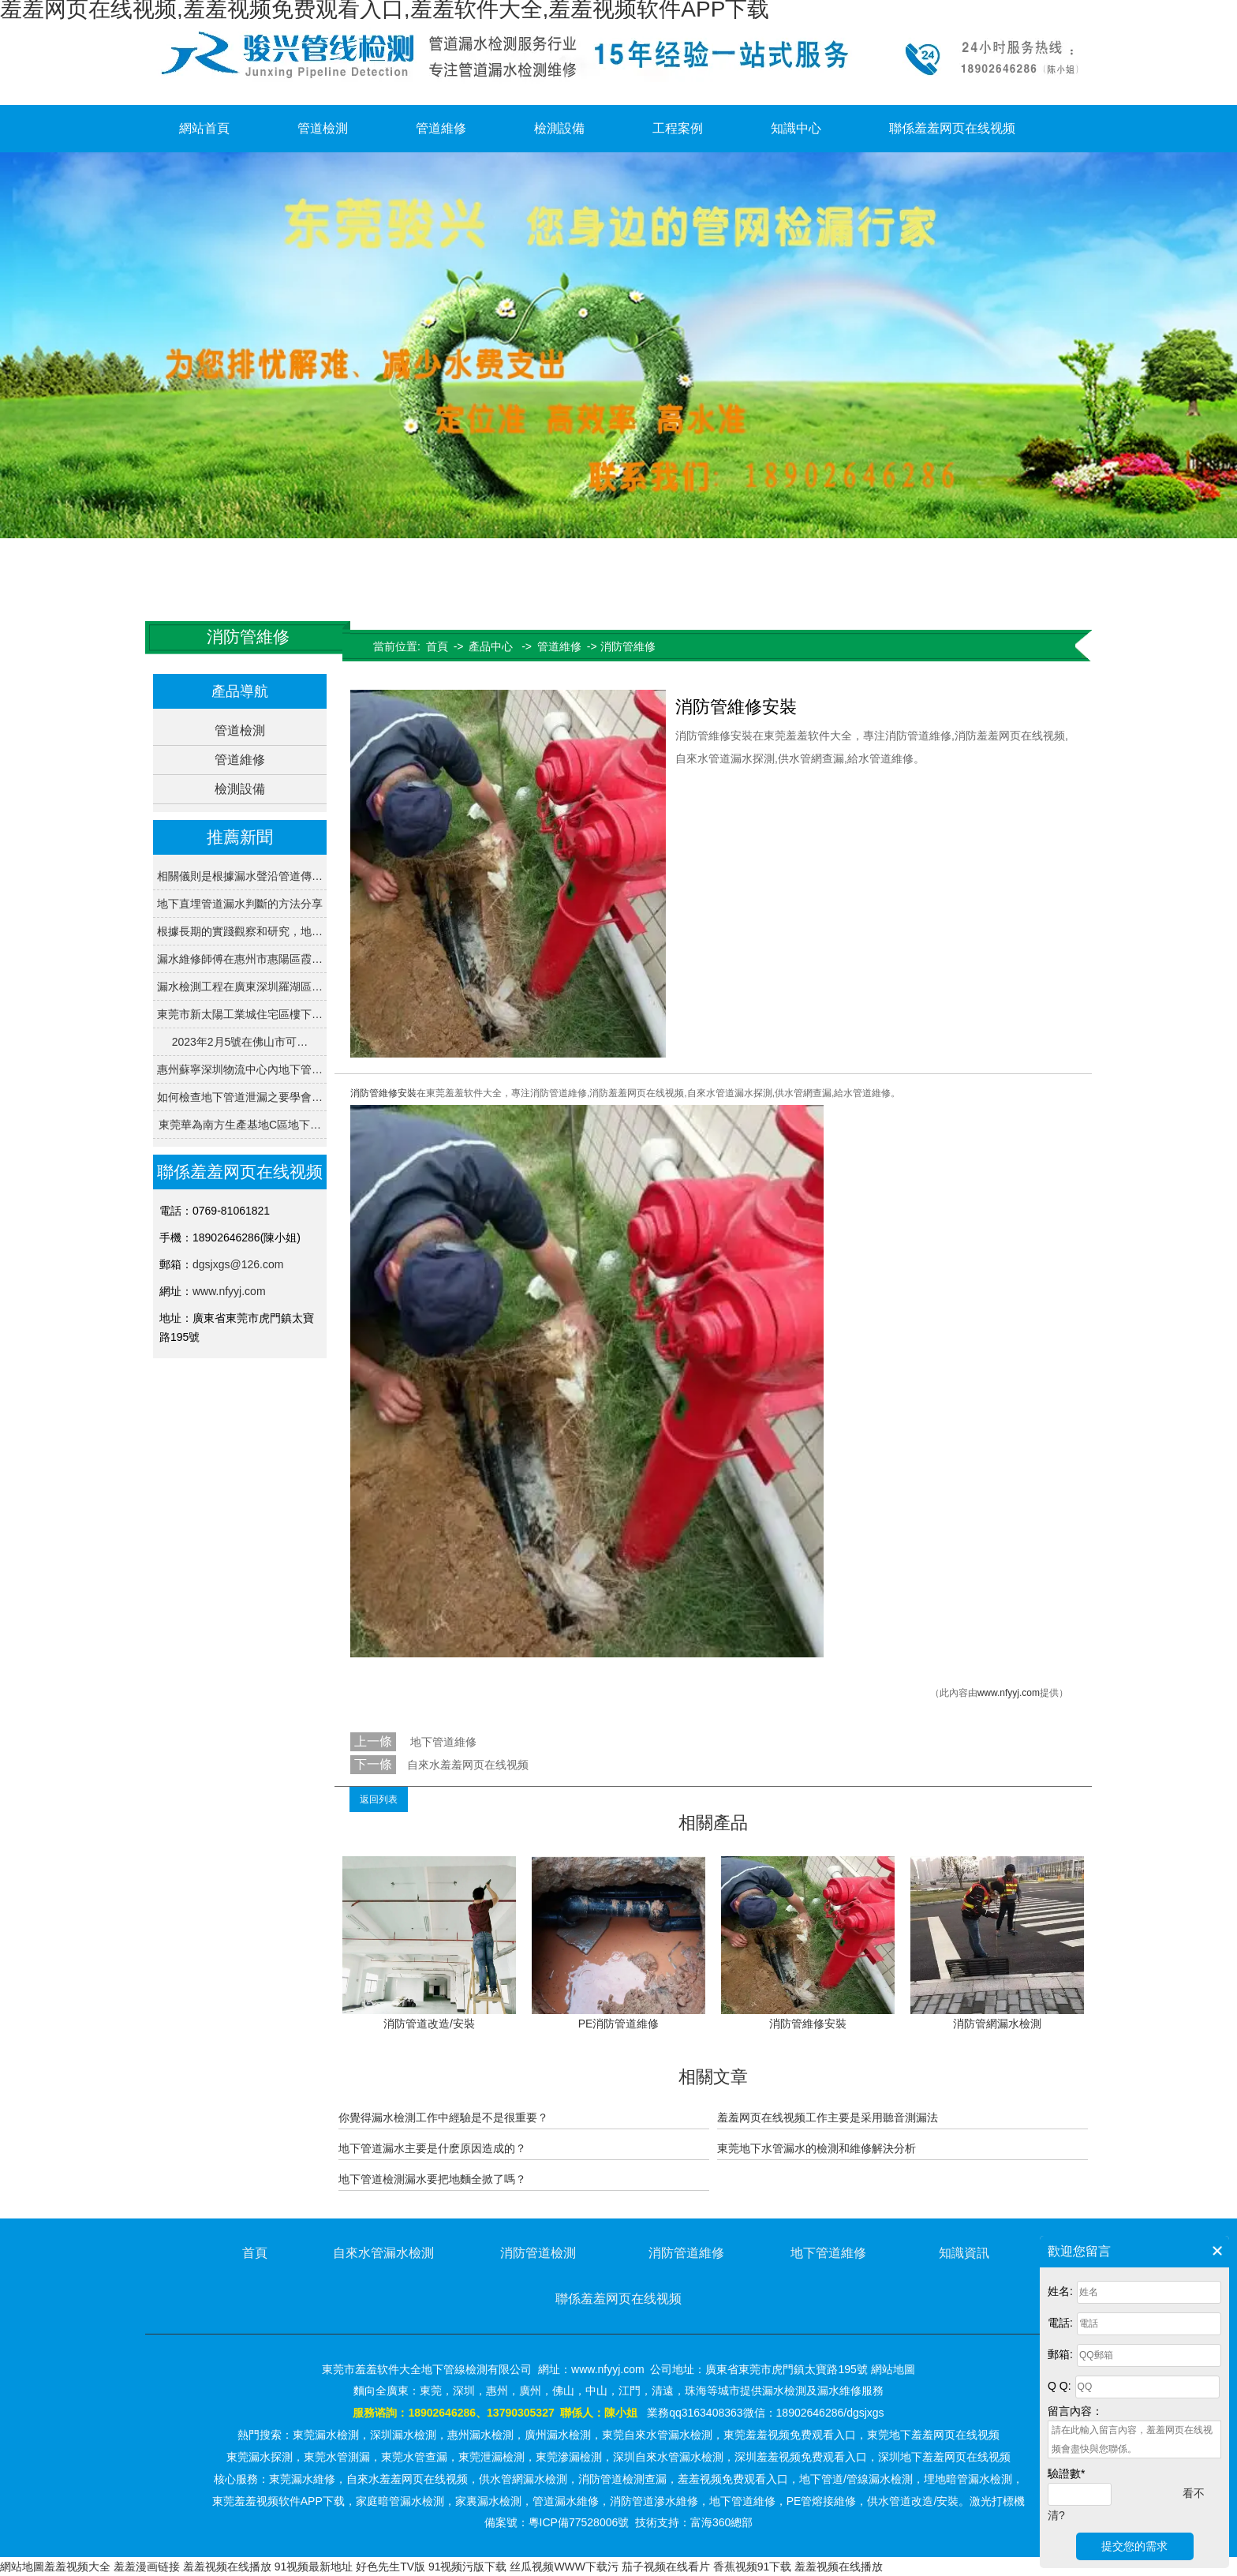 This screenshot has height=2576, width=1237. What do you see at coordinates (467, 2566) in the screenshot?
I see `91视频污版下载` at bounding box center [467, 2566].